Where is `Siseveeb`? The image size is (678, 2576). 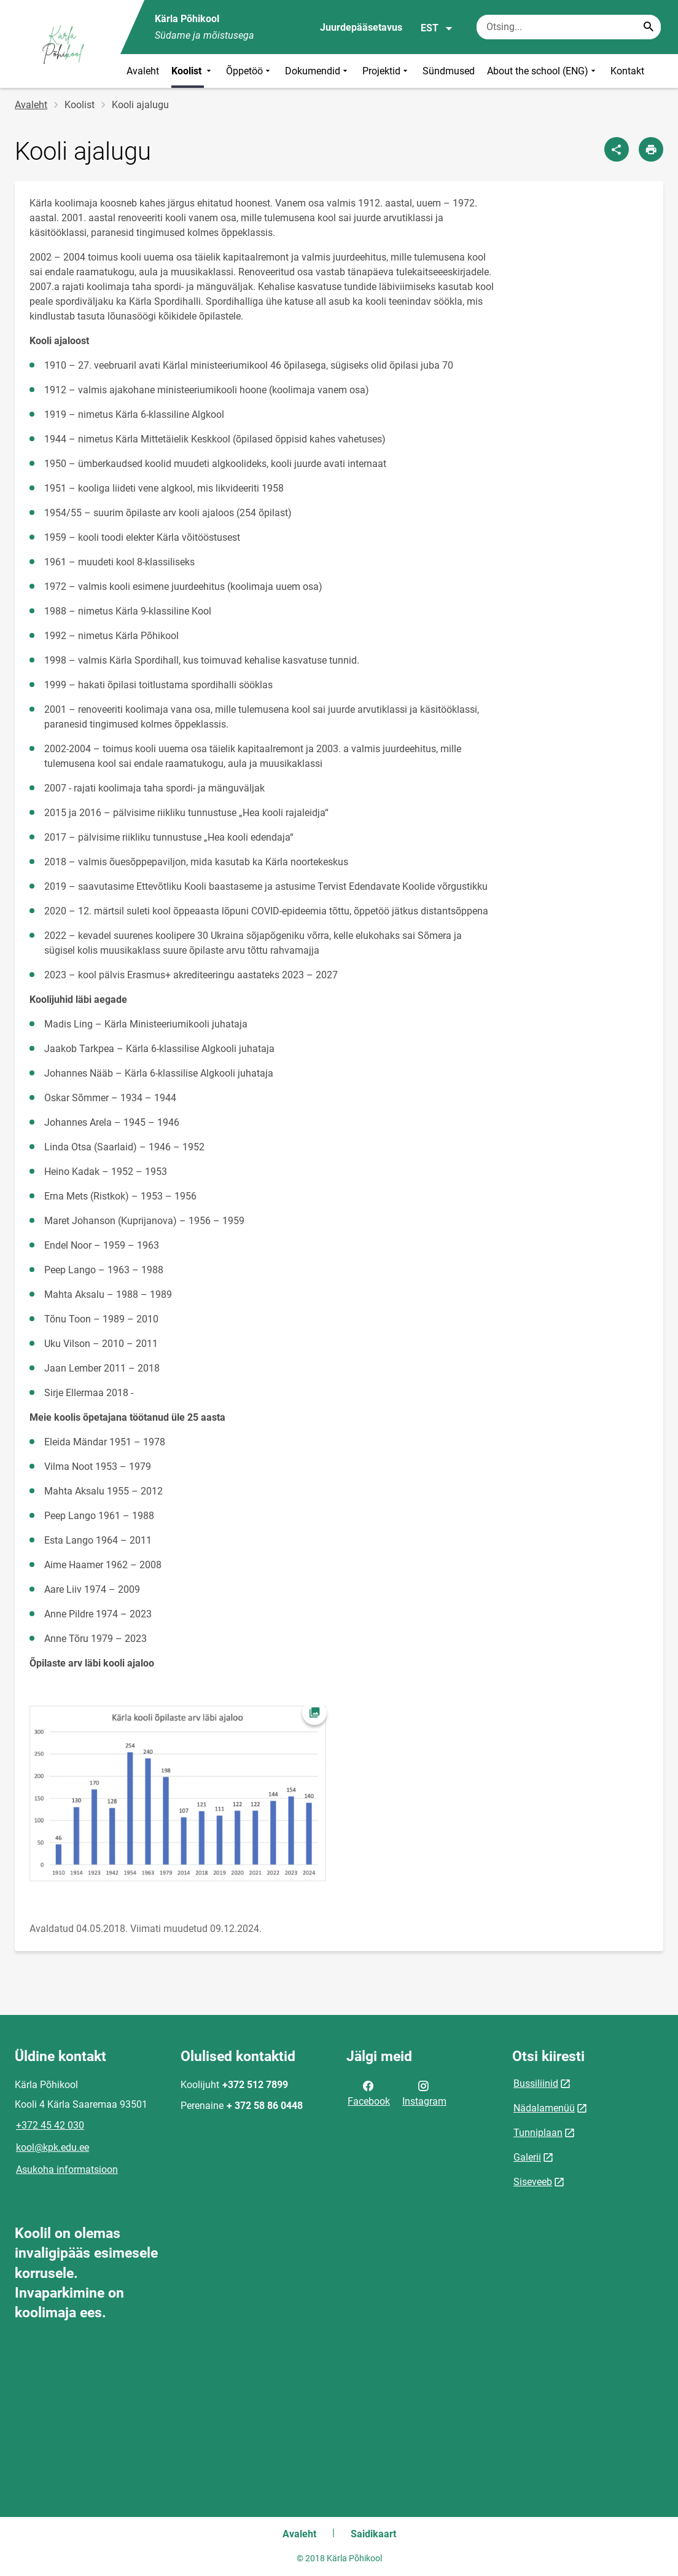
Siseveeb is located at coordinates (532, 2182).